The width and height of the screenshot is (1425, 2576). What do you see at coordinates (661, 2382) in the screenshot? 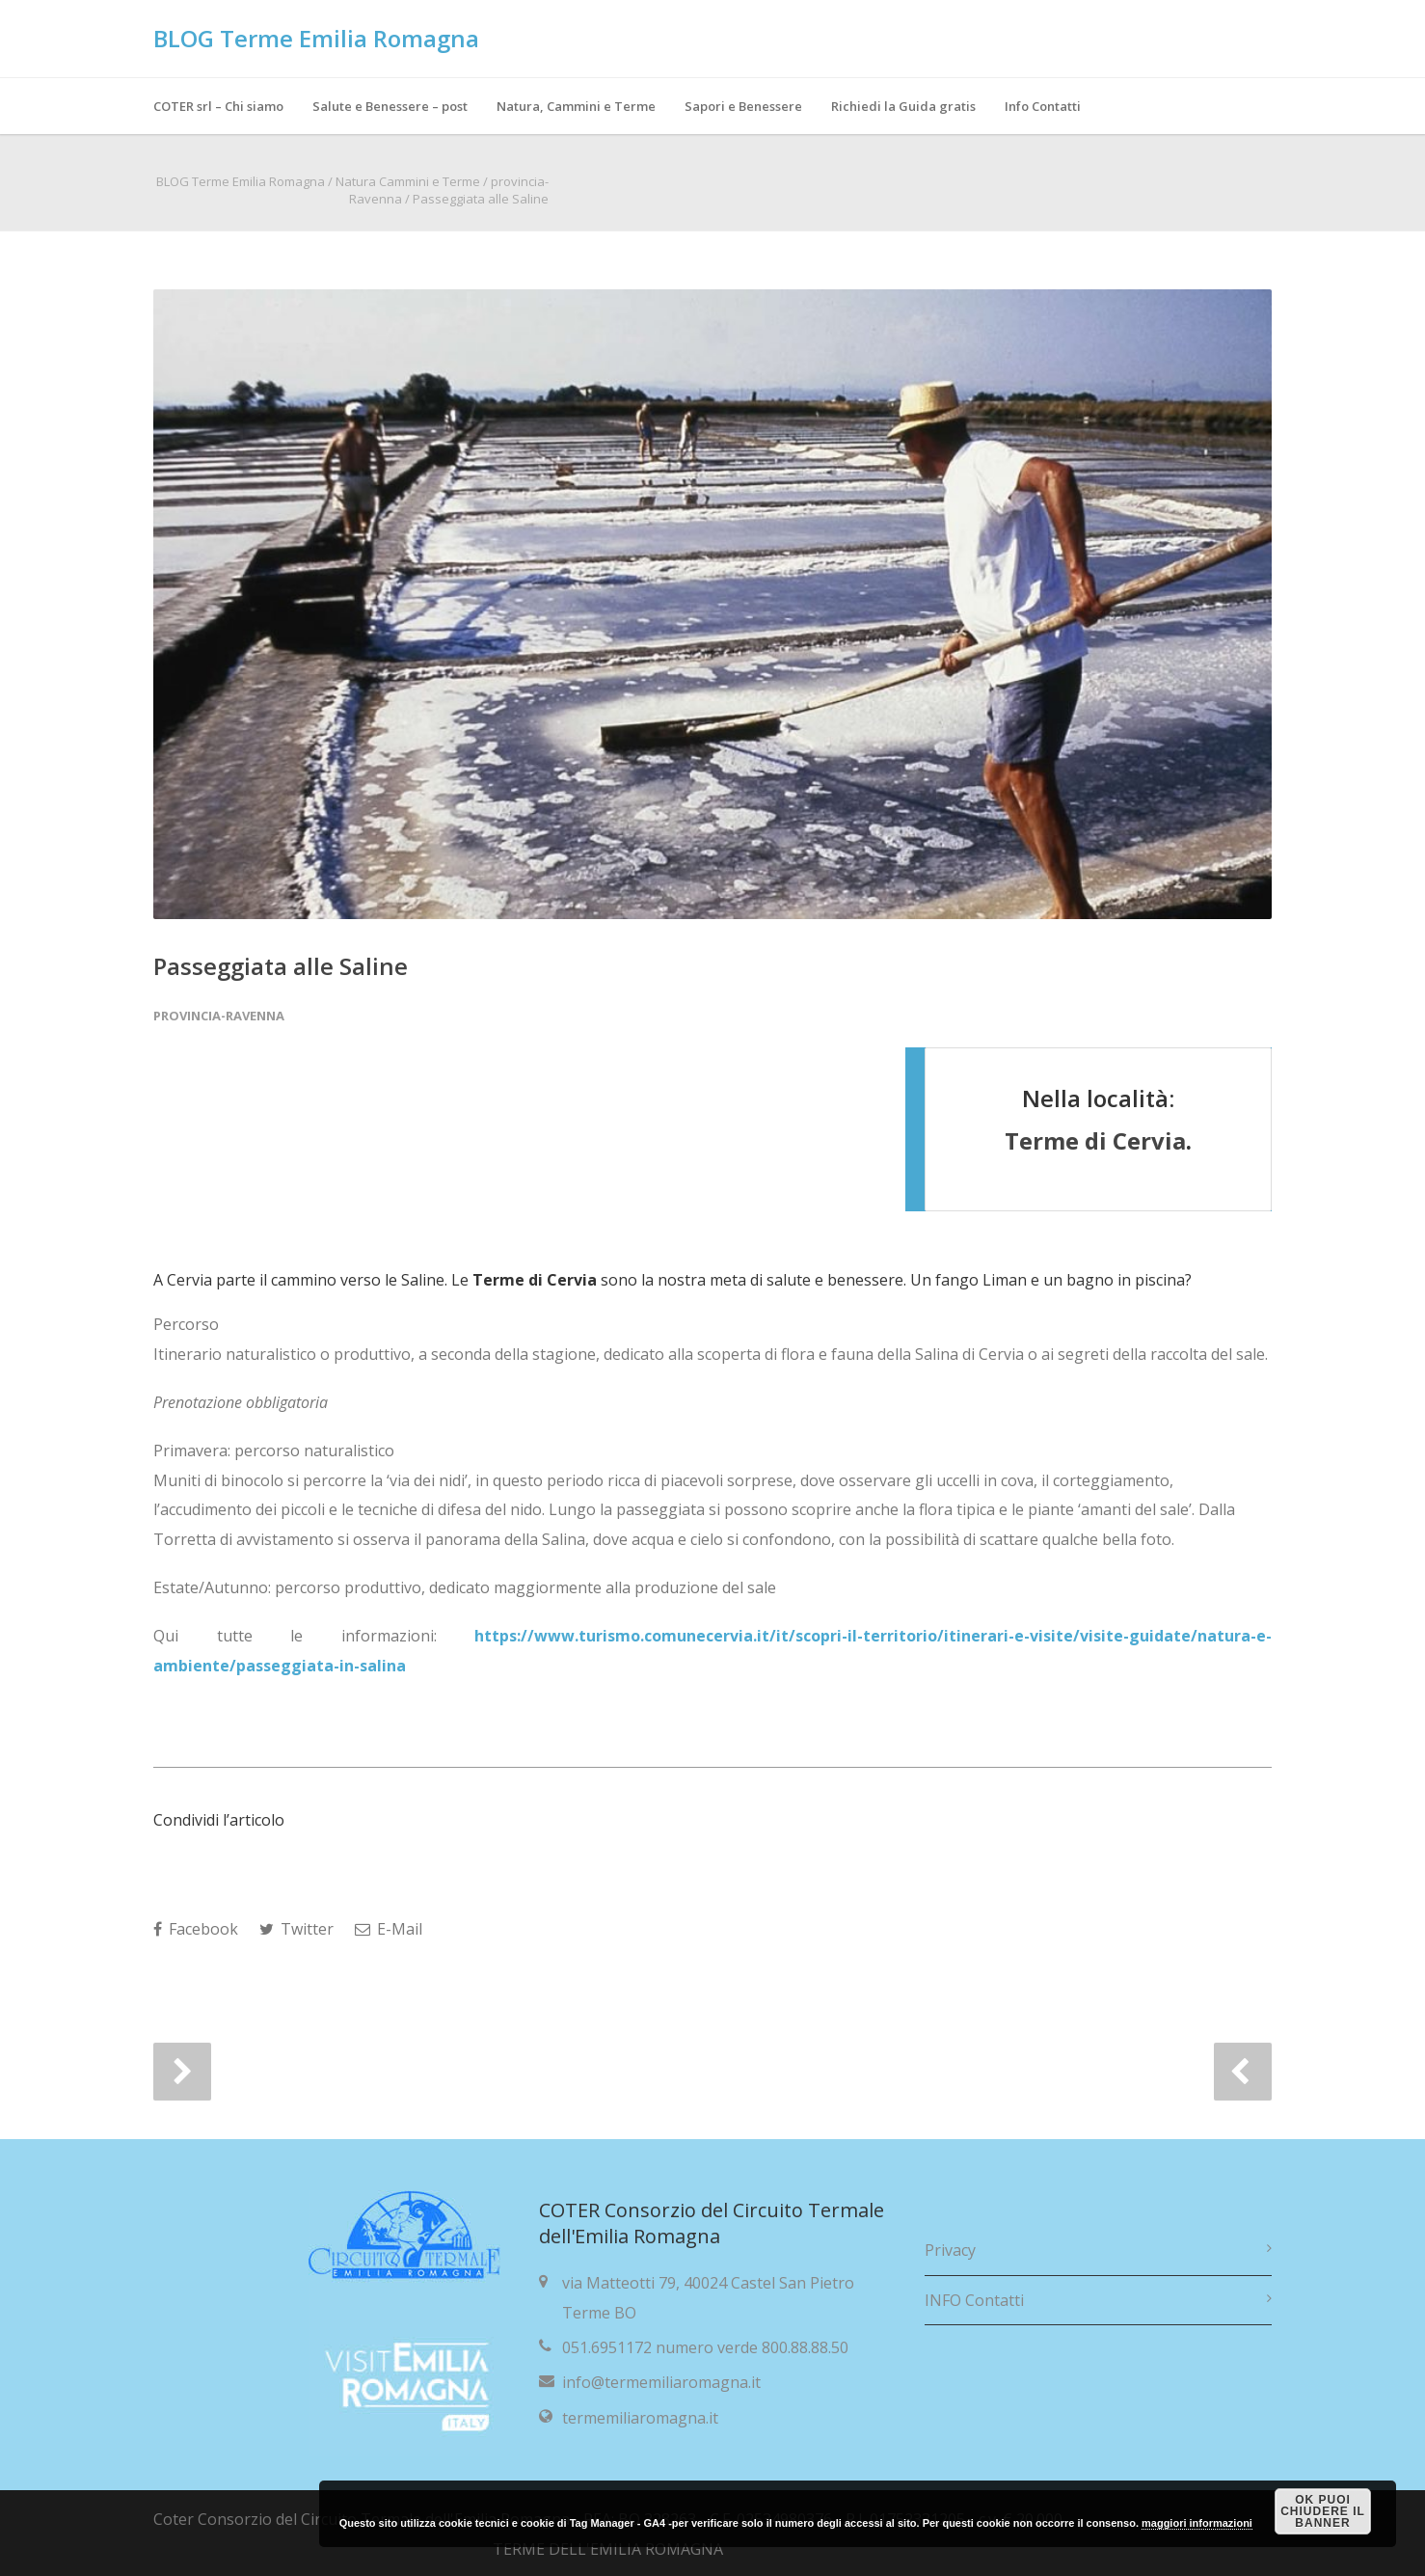
I see `info@termemiliaromagna.it` at bounding box center [661, 2382].